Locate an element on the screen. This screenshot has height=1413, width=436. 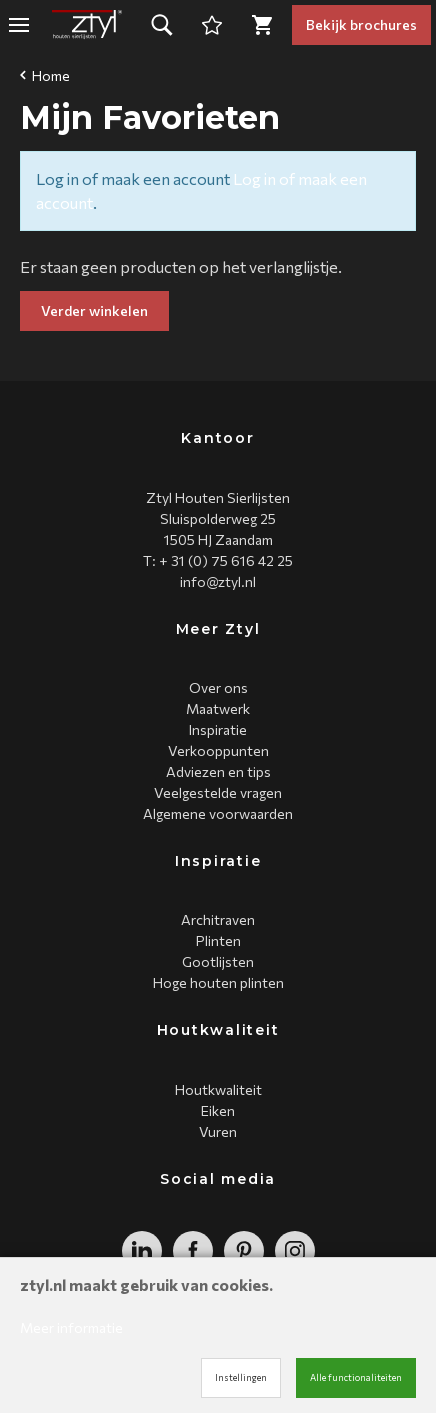
Vuren is located at coordinates (218, 1131).